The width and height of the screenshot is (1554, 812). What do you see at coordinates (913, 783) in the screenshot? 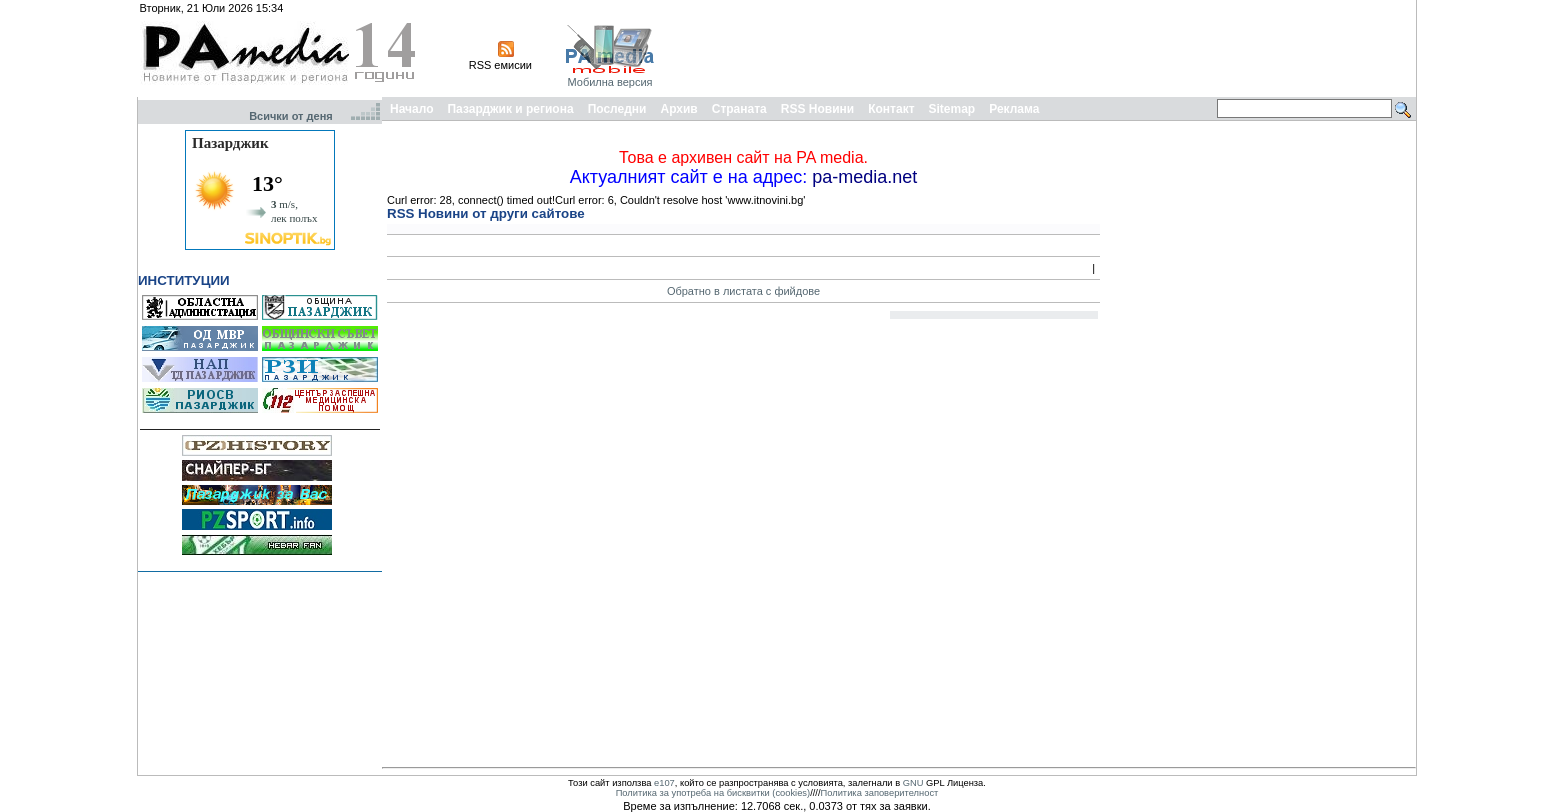
I see `GNU` at bounding box center [913, 783].